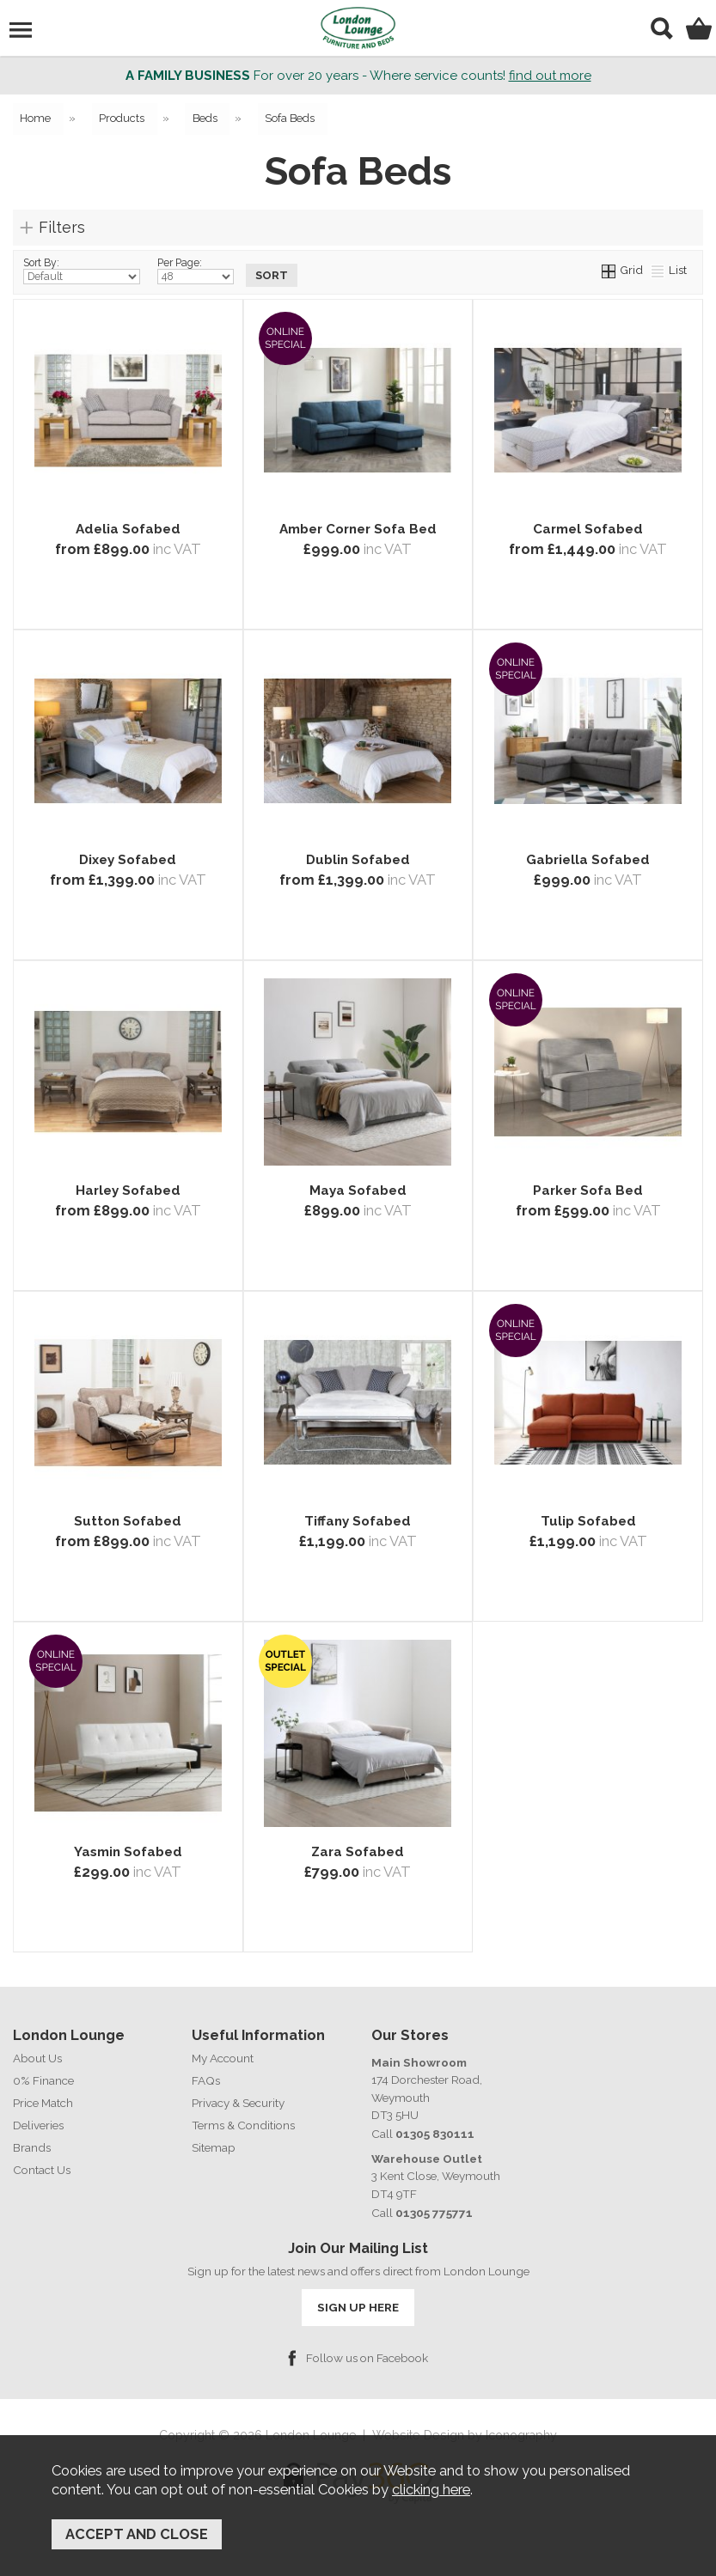 The height and width of the screenshot is (2576, 716). What do you see at coordinates (223, 2059) in the screenshot?
I see `My Account` at bounding box center [223, 2059].